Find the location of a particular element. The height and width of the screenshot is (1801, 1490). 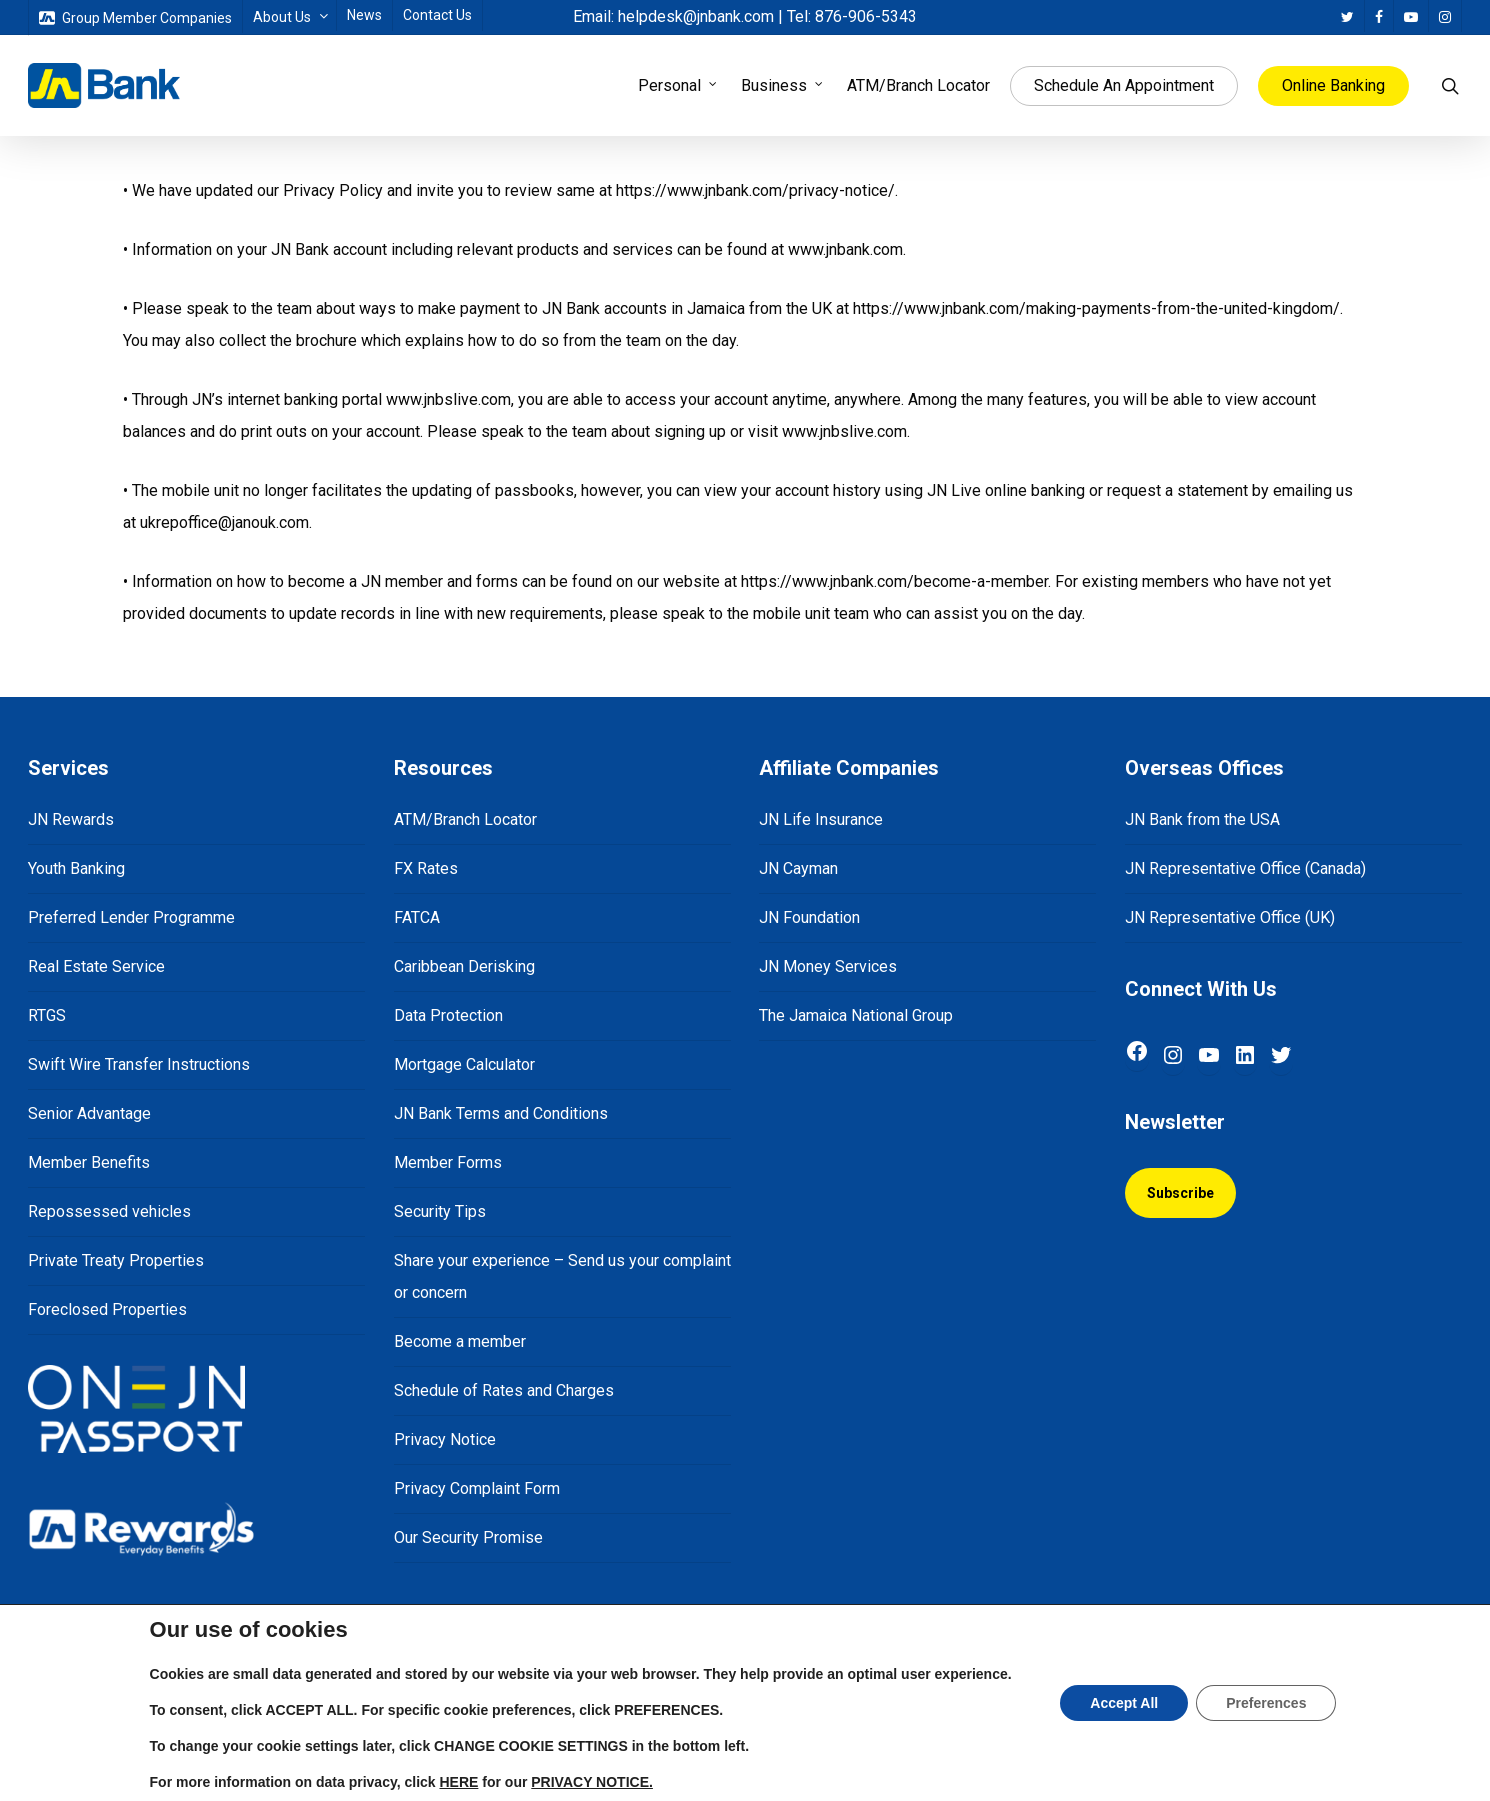

Privacy Notice is located at coordinates (445, 1439).